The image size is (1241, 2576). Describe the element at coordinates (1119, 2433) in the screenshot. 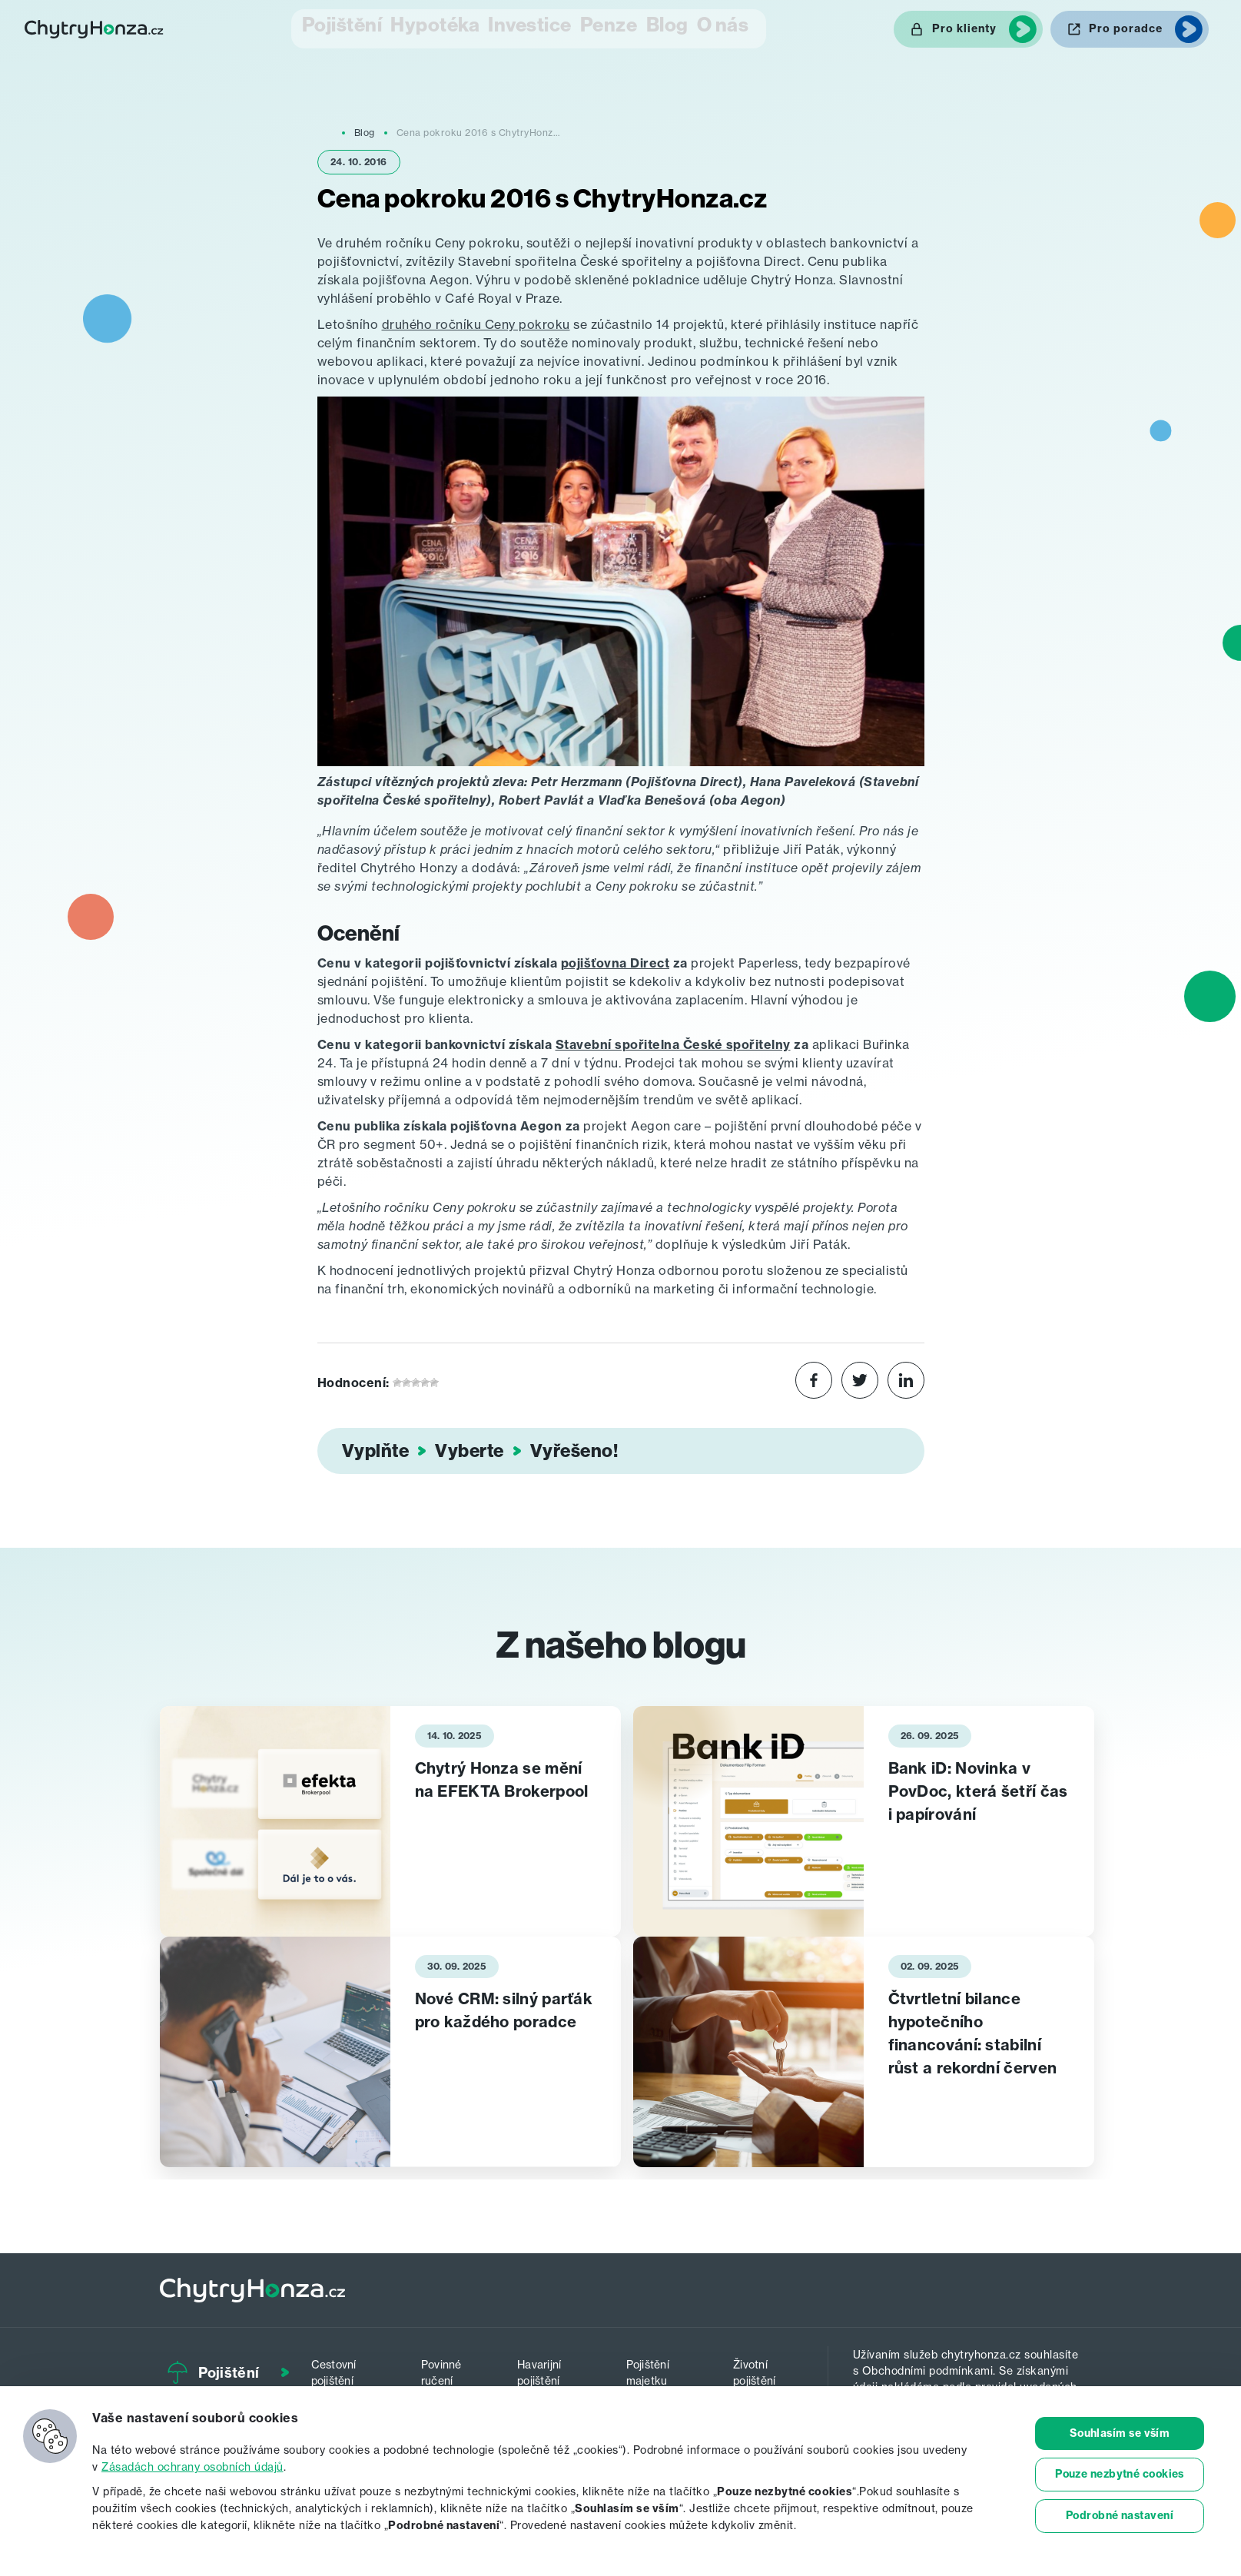

I see `Souhlasím se vším` at that location.